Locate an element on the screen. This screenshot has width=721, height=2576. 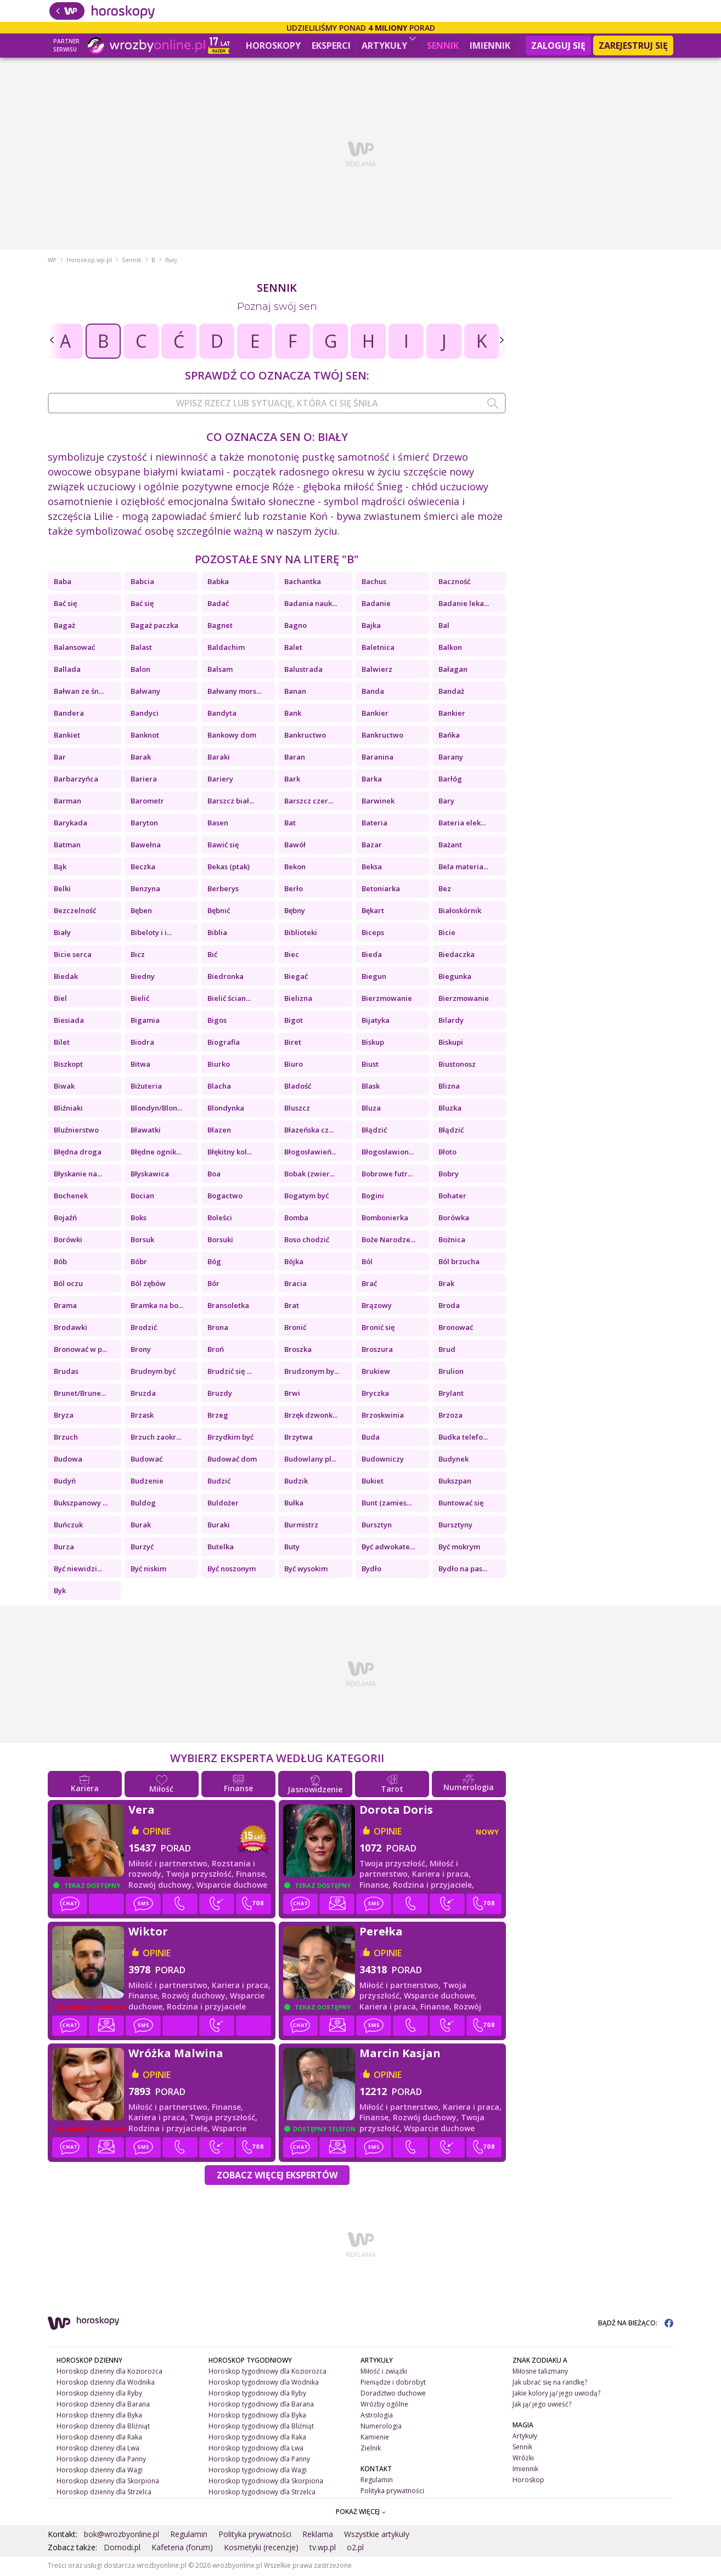
Biedny is located at coordinates (143, 978).